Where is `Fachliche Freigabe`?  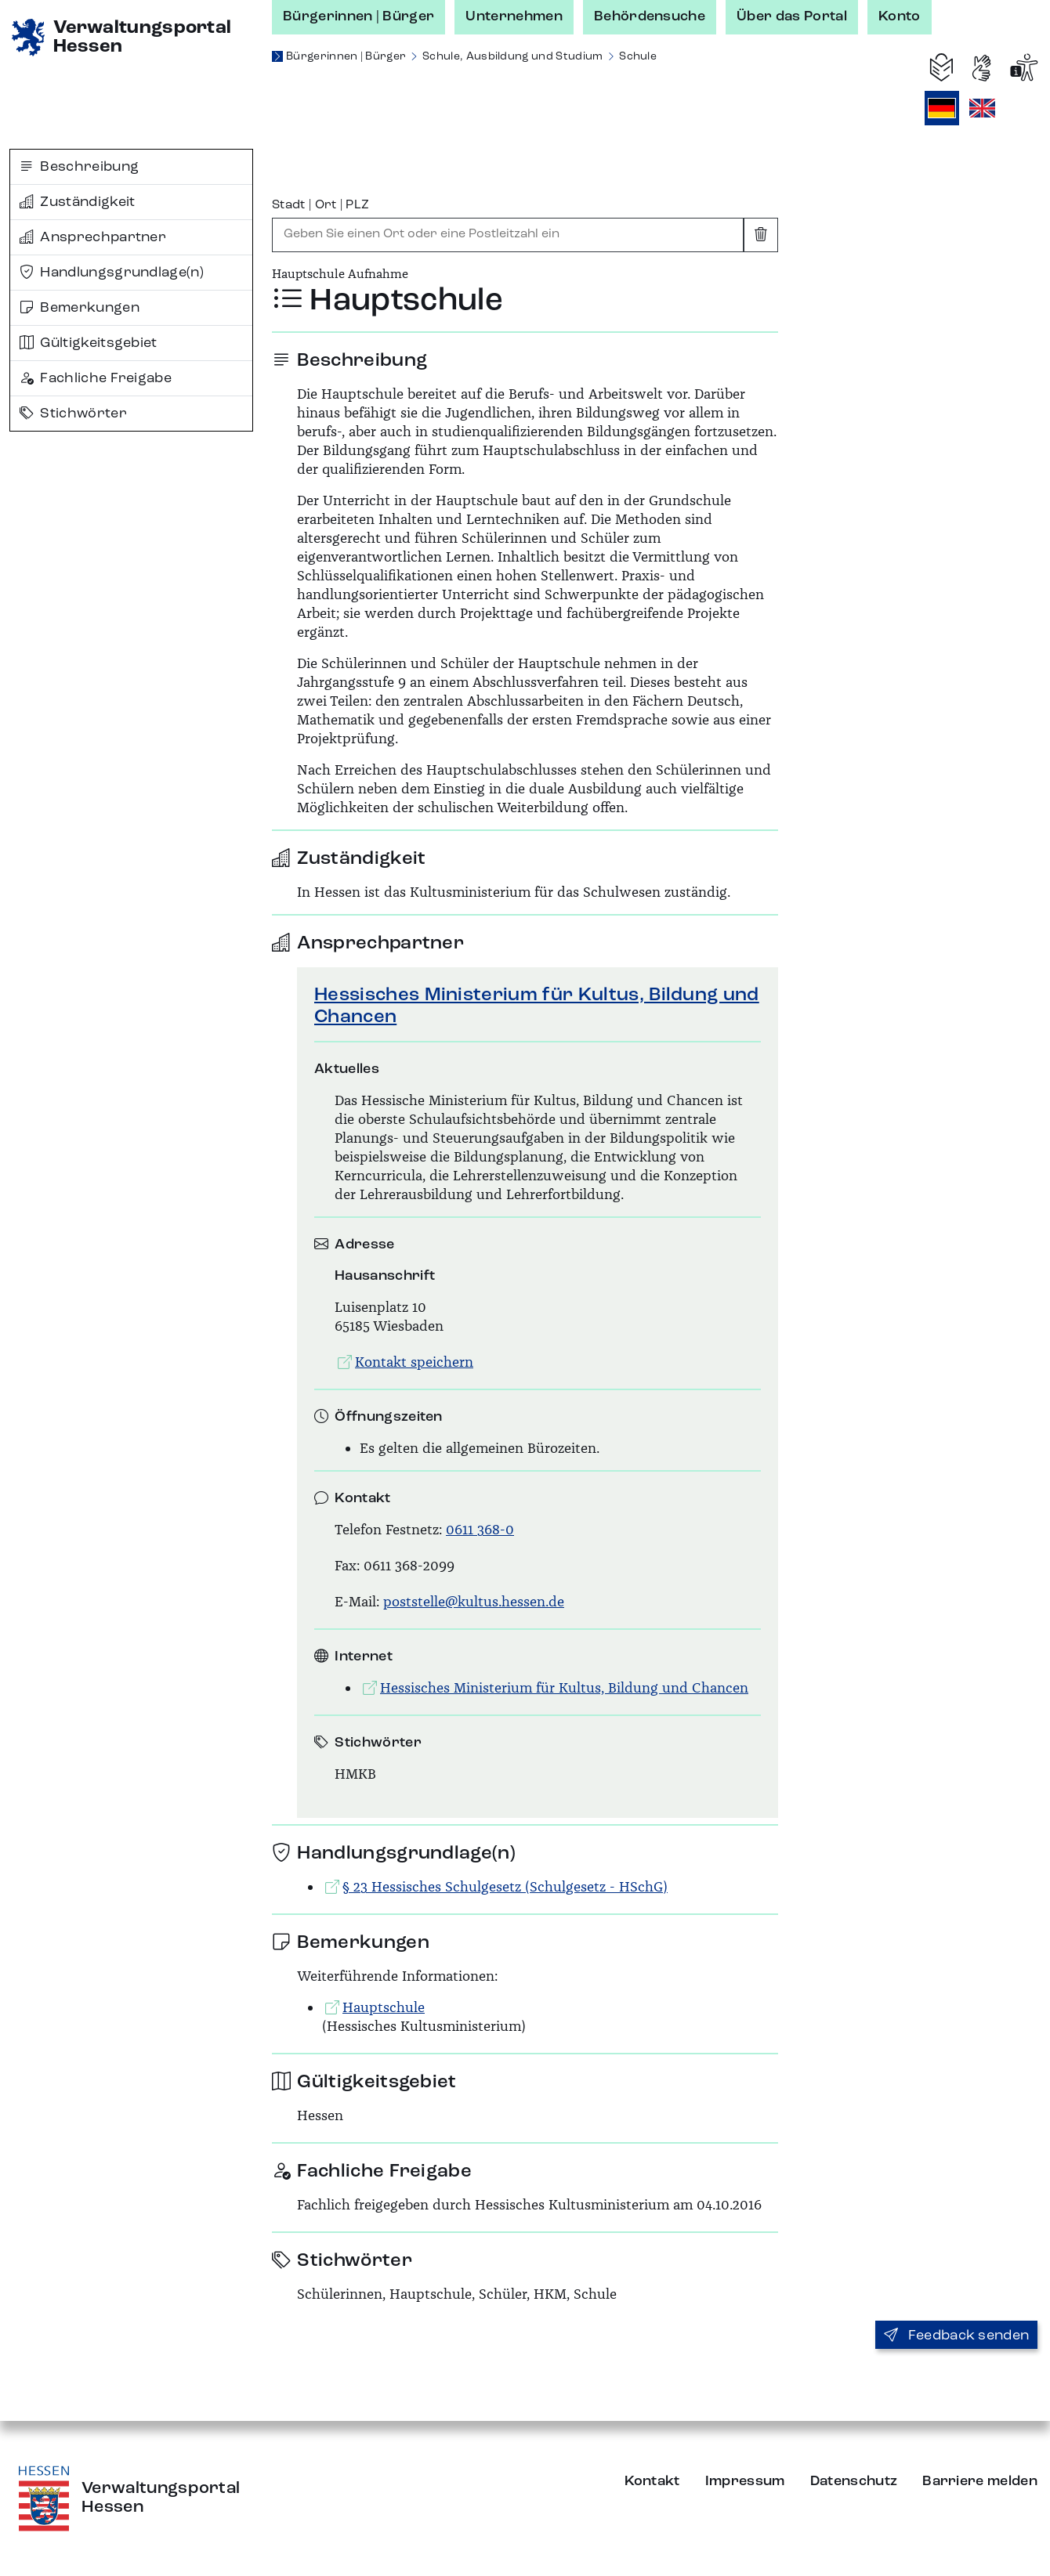
Fachliche Freigabe is located at coordinates (96, 378).